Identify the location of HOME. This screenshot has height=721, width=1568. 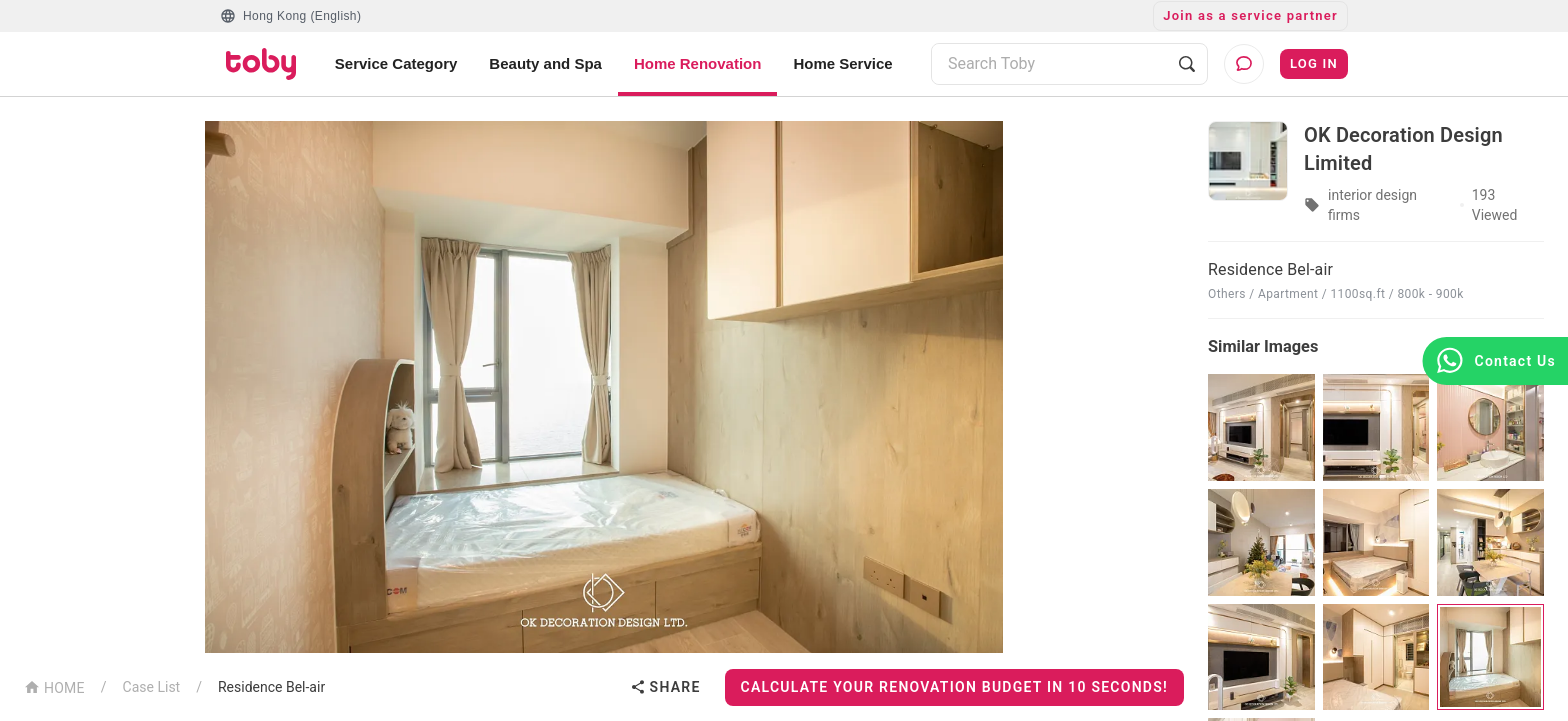
(54, 686).